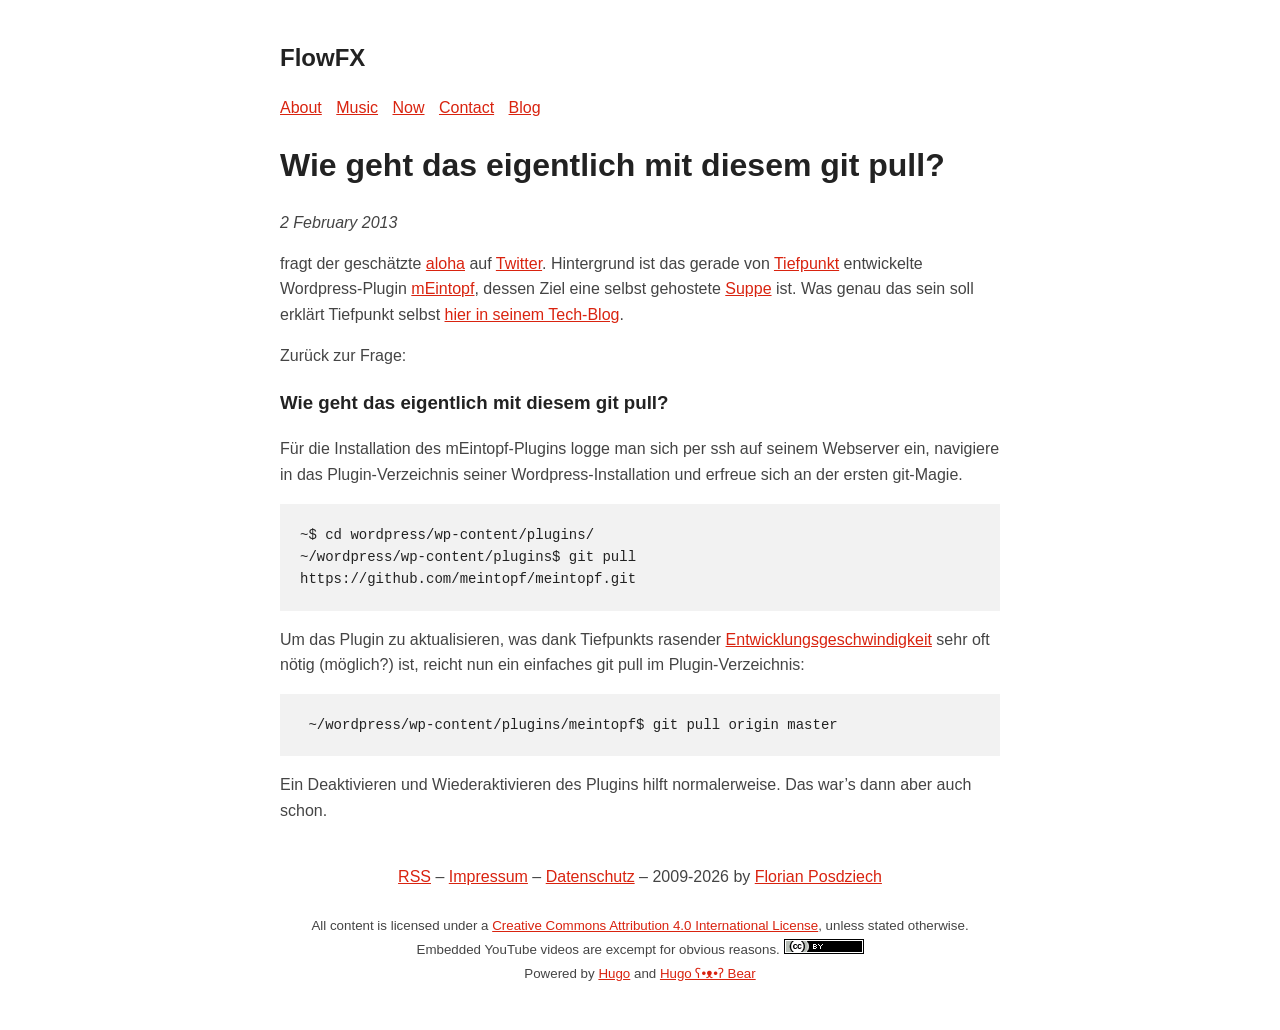 Image resolution: width=1280 pixels, height=1030 pixels. What do you see at coordinates (532, 314) in the screenshot?
I see `hier in seinem Tech-Blog` at bounding box center [532, 314].